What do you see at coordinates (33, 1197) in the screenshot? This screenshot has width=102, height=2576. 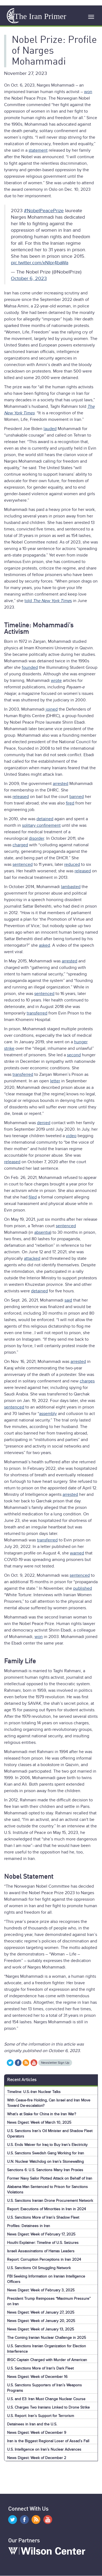 I see `filed` at bounding box center [33, 1197].